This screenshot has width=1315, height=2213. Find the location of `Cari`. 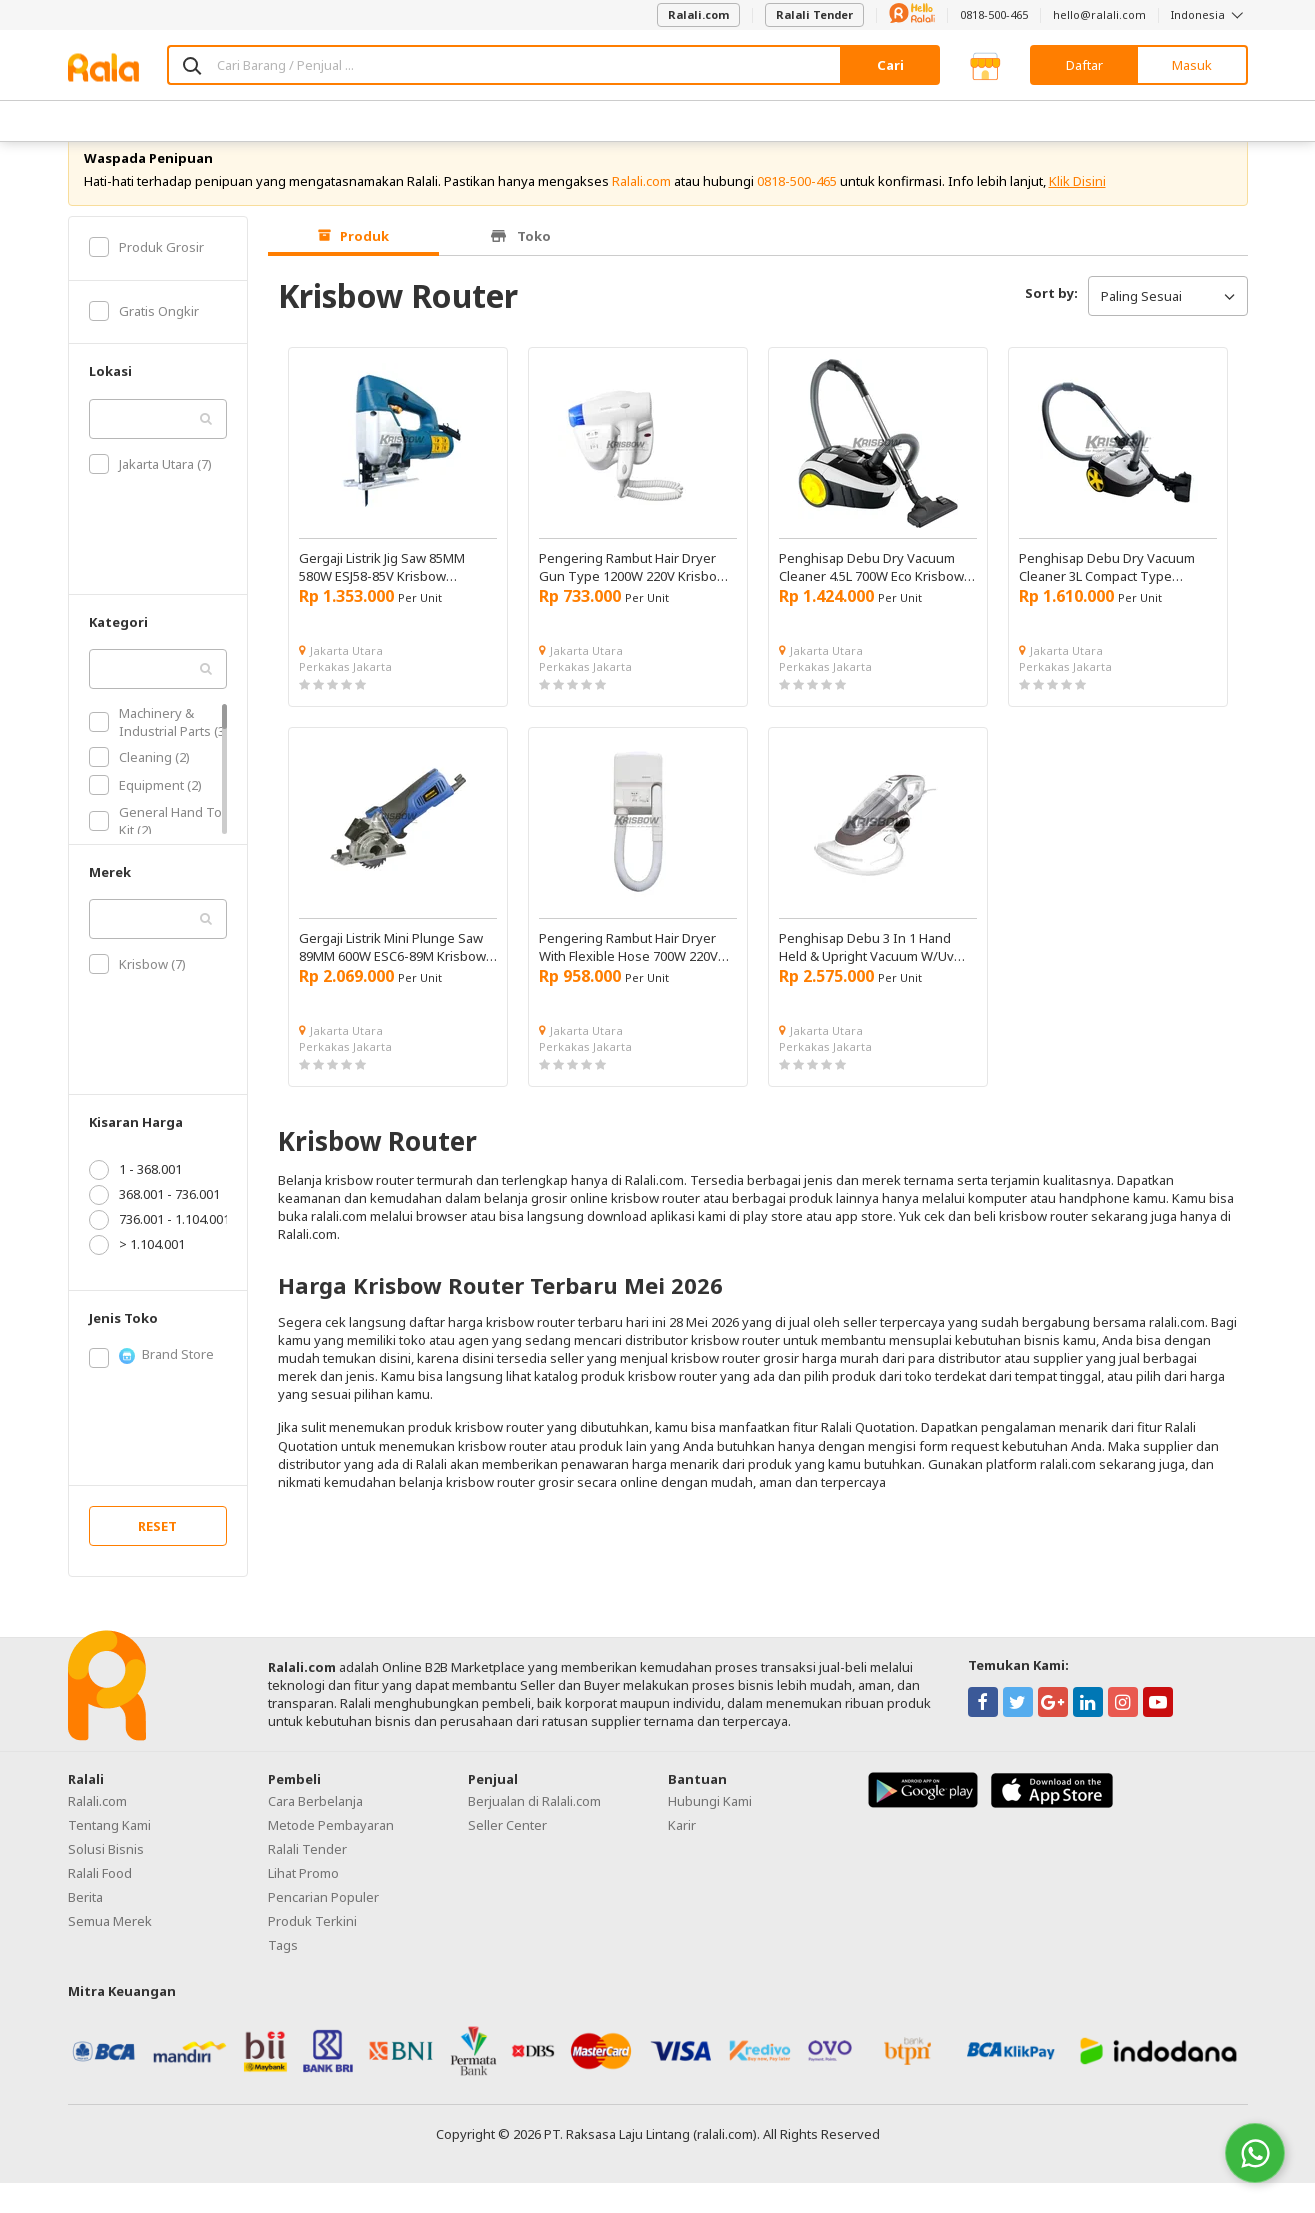

Cari is located at coordinates (890, 65).